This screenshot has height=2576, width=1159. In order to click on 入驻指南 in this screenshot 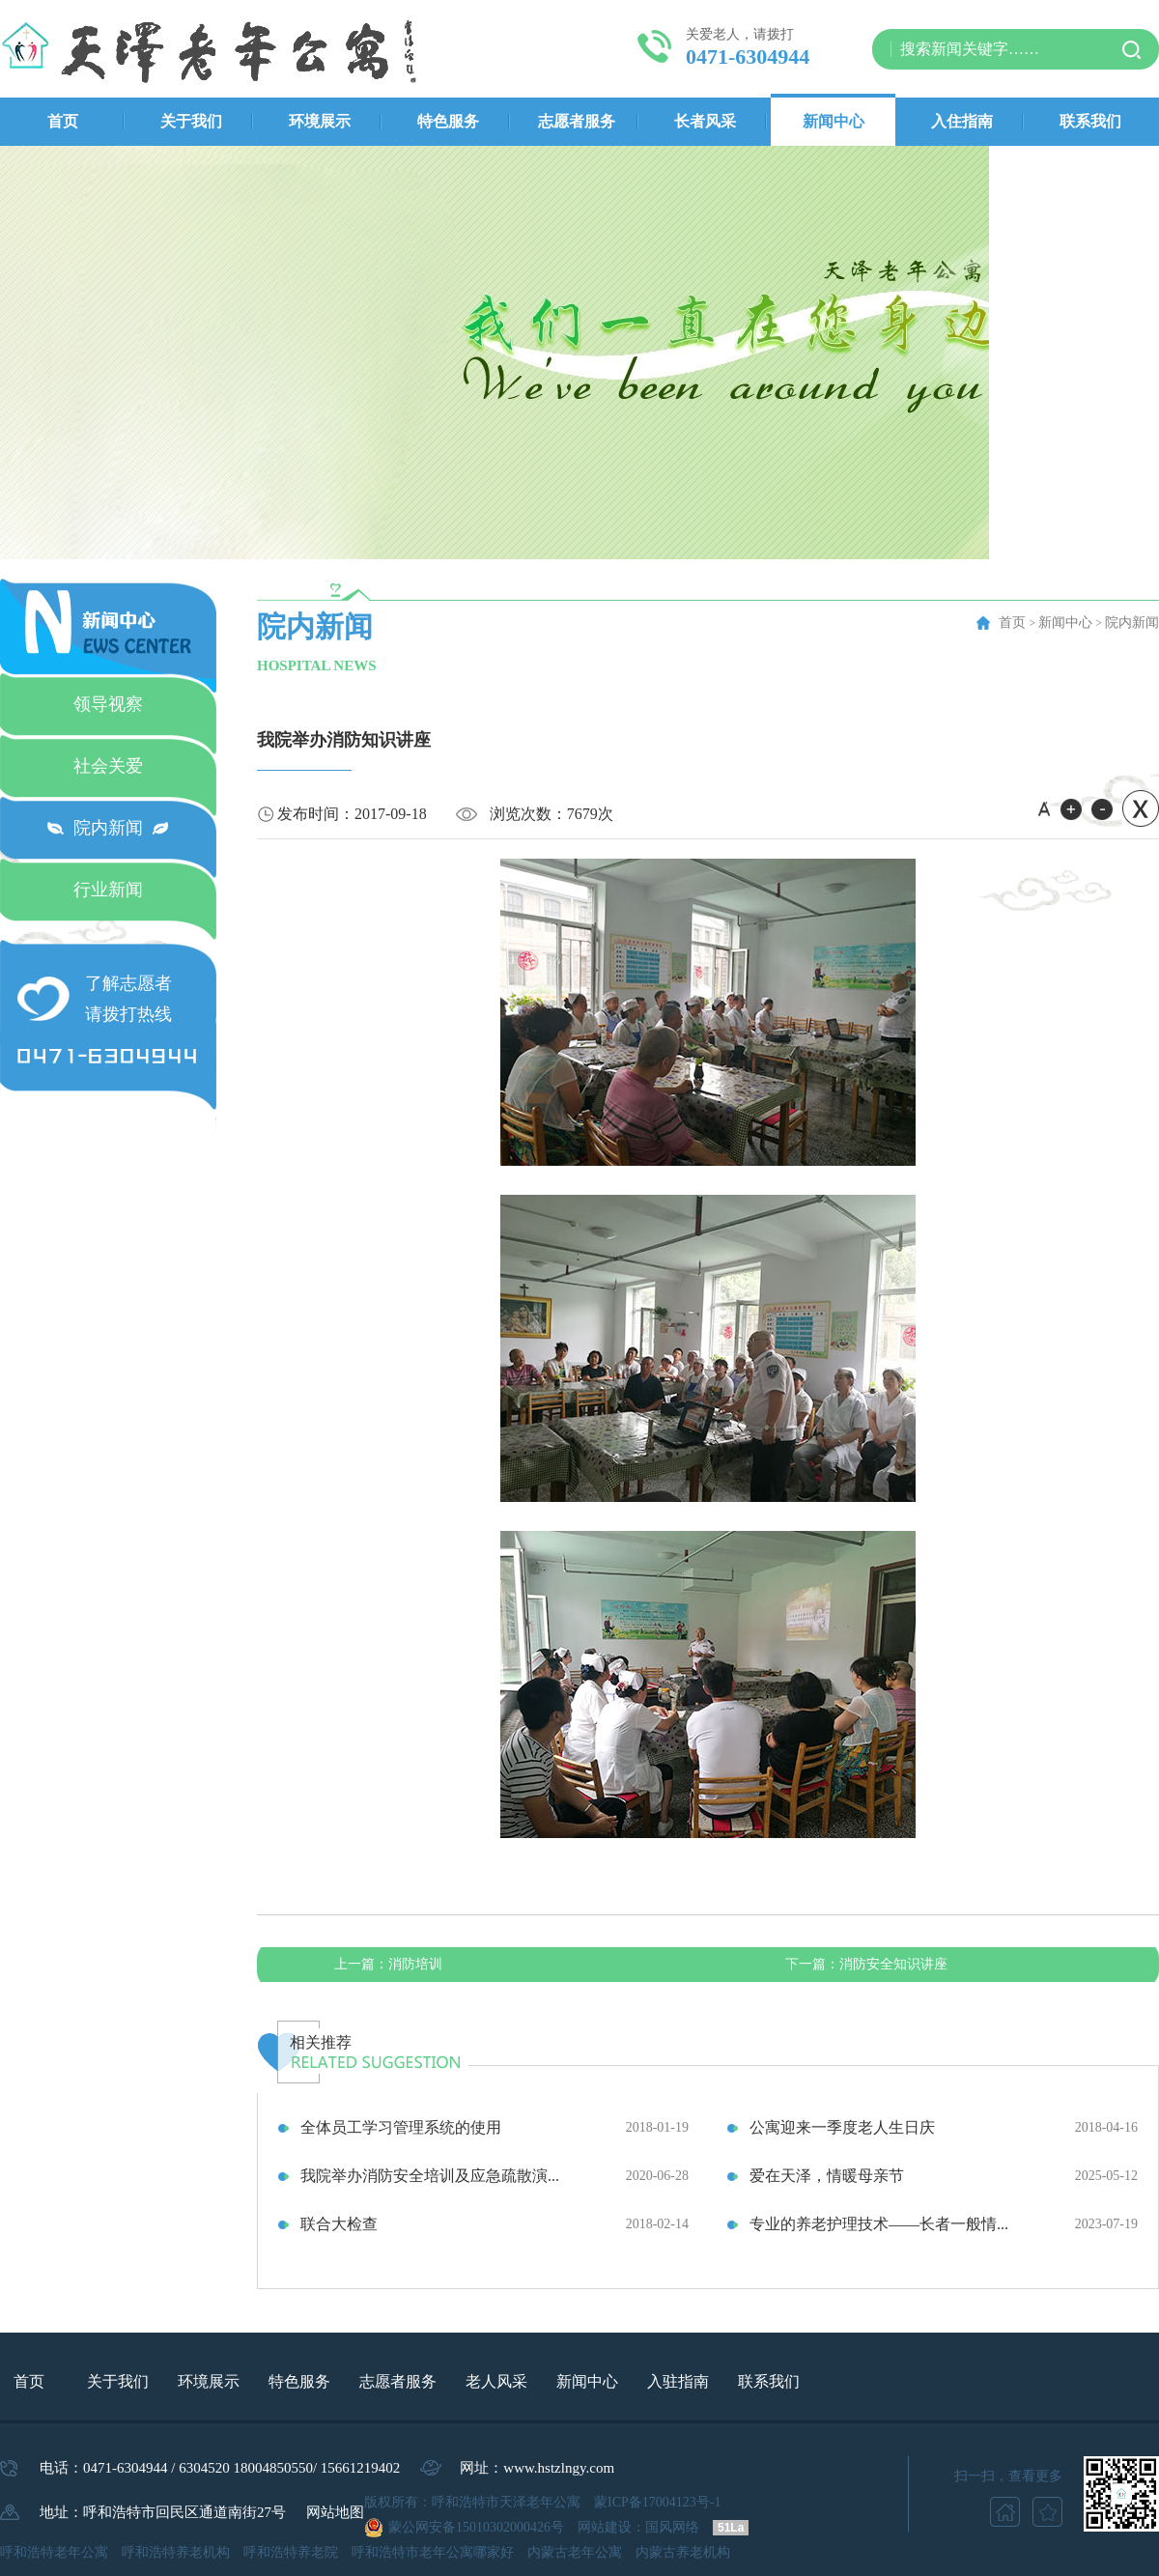, I will do `click(678, 2381)`.